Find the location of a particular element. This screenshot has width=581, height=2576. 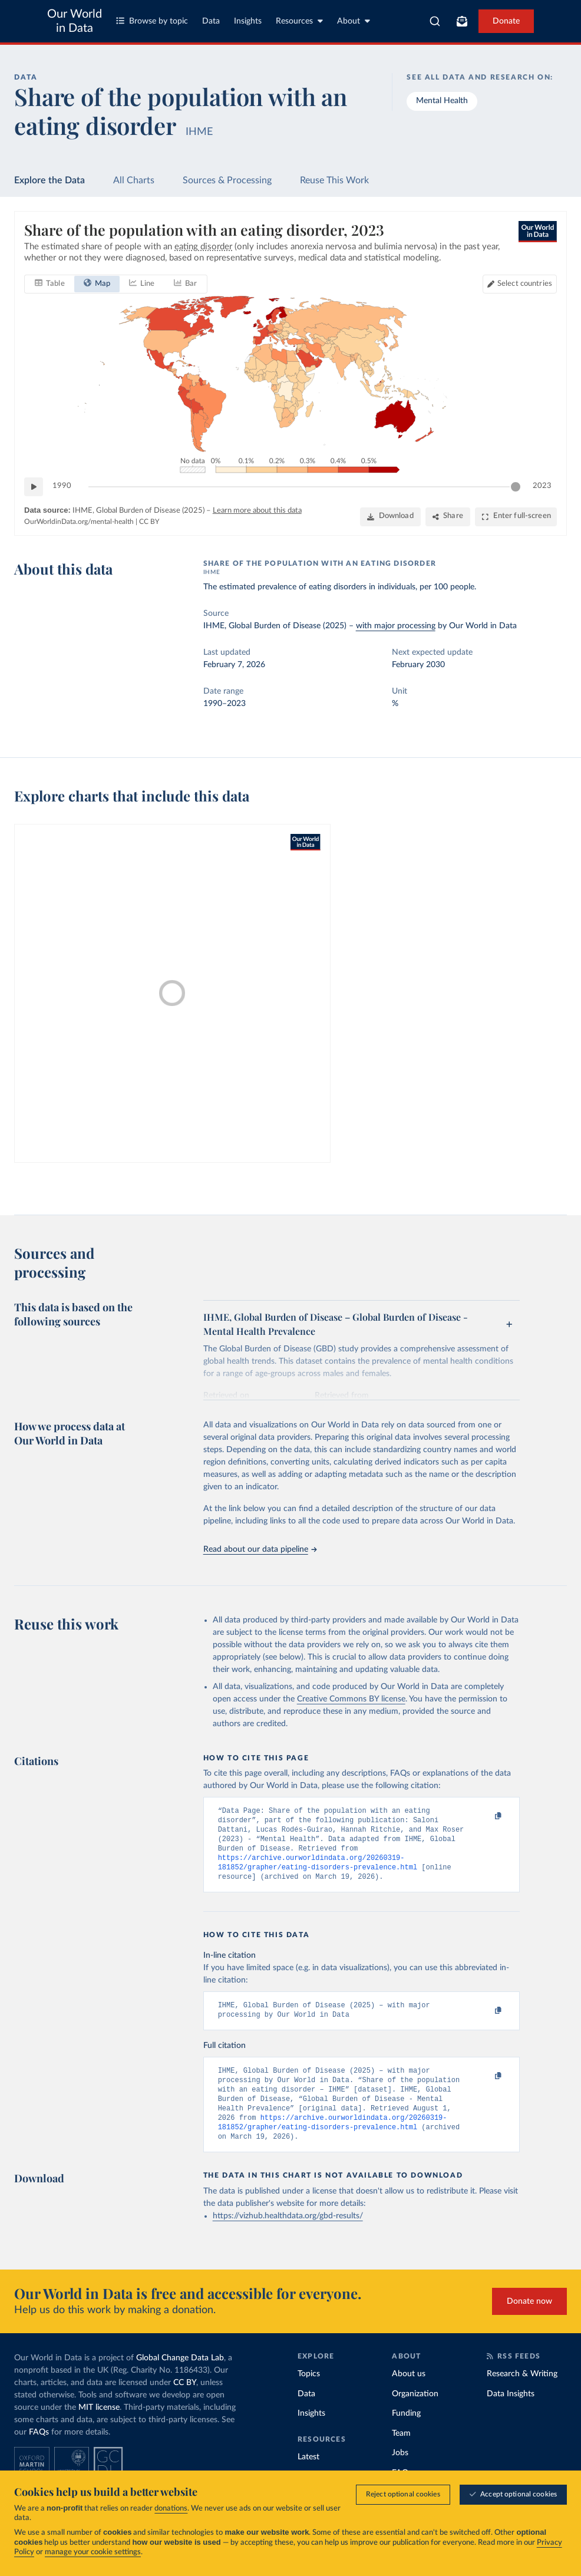

Reuse This Work is located at coordinates (334, 180).